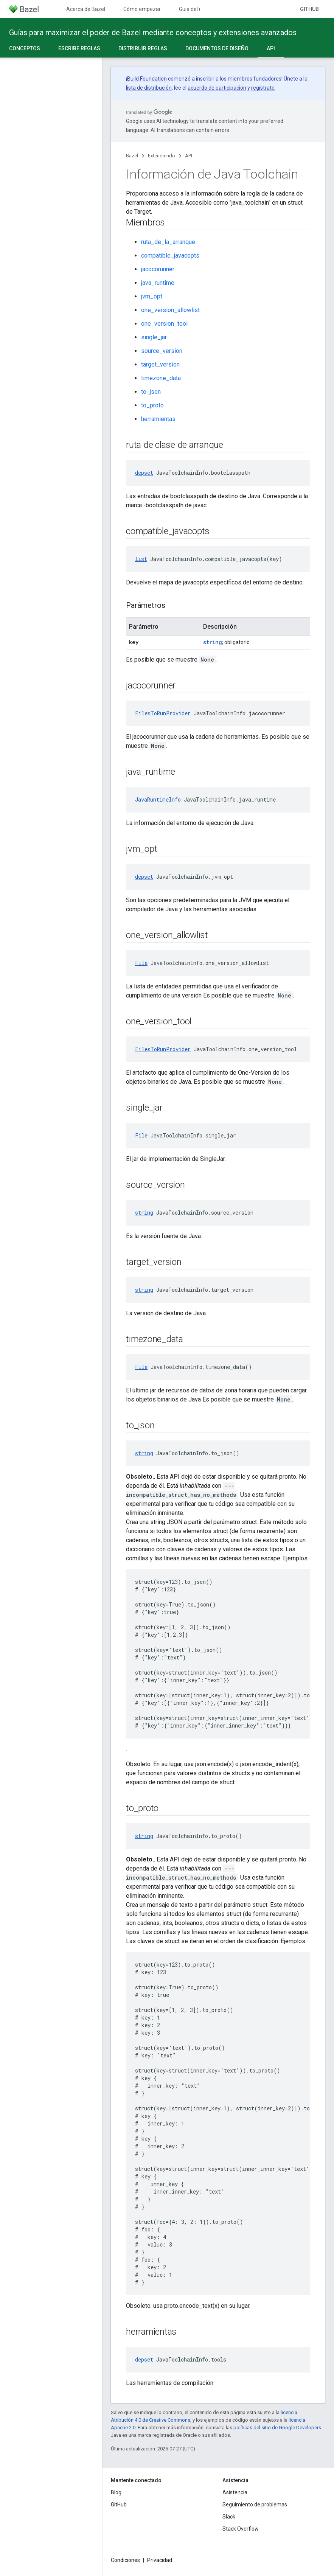 This screenshot has width=334, height=2576. What do you see at coordinates (217, 48) in the screenshot?
I see `Documentos de diseño` at bounding box center [217, 48].